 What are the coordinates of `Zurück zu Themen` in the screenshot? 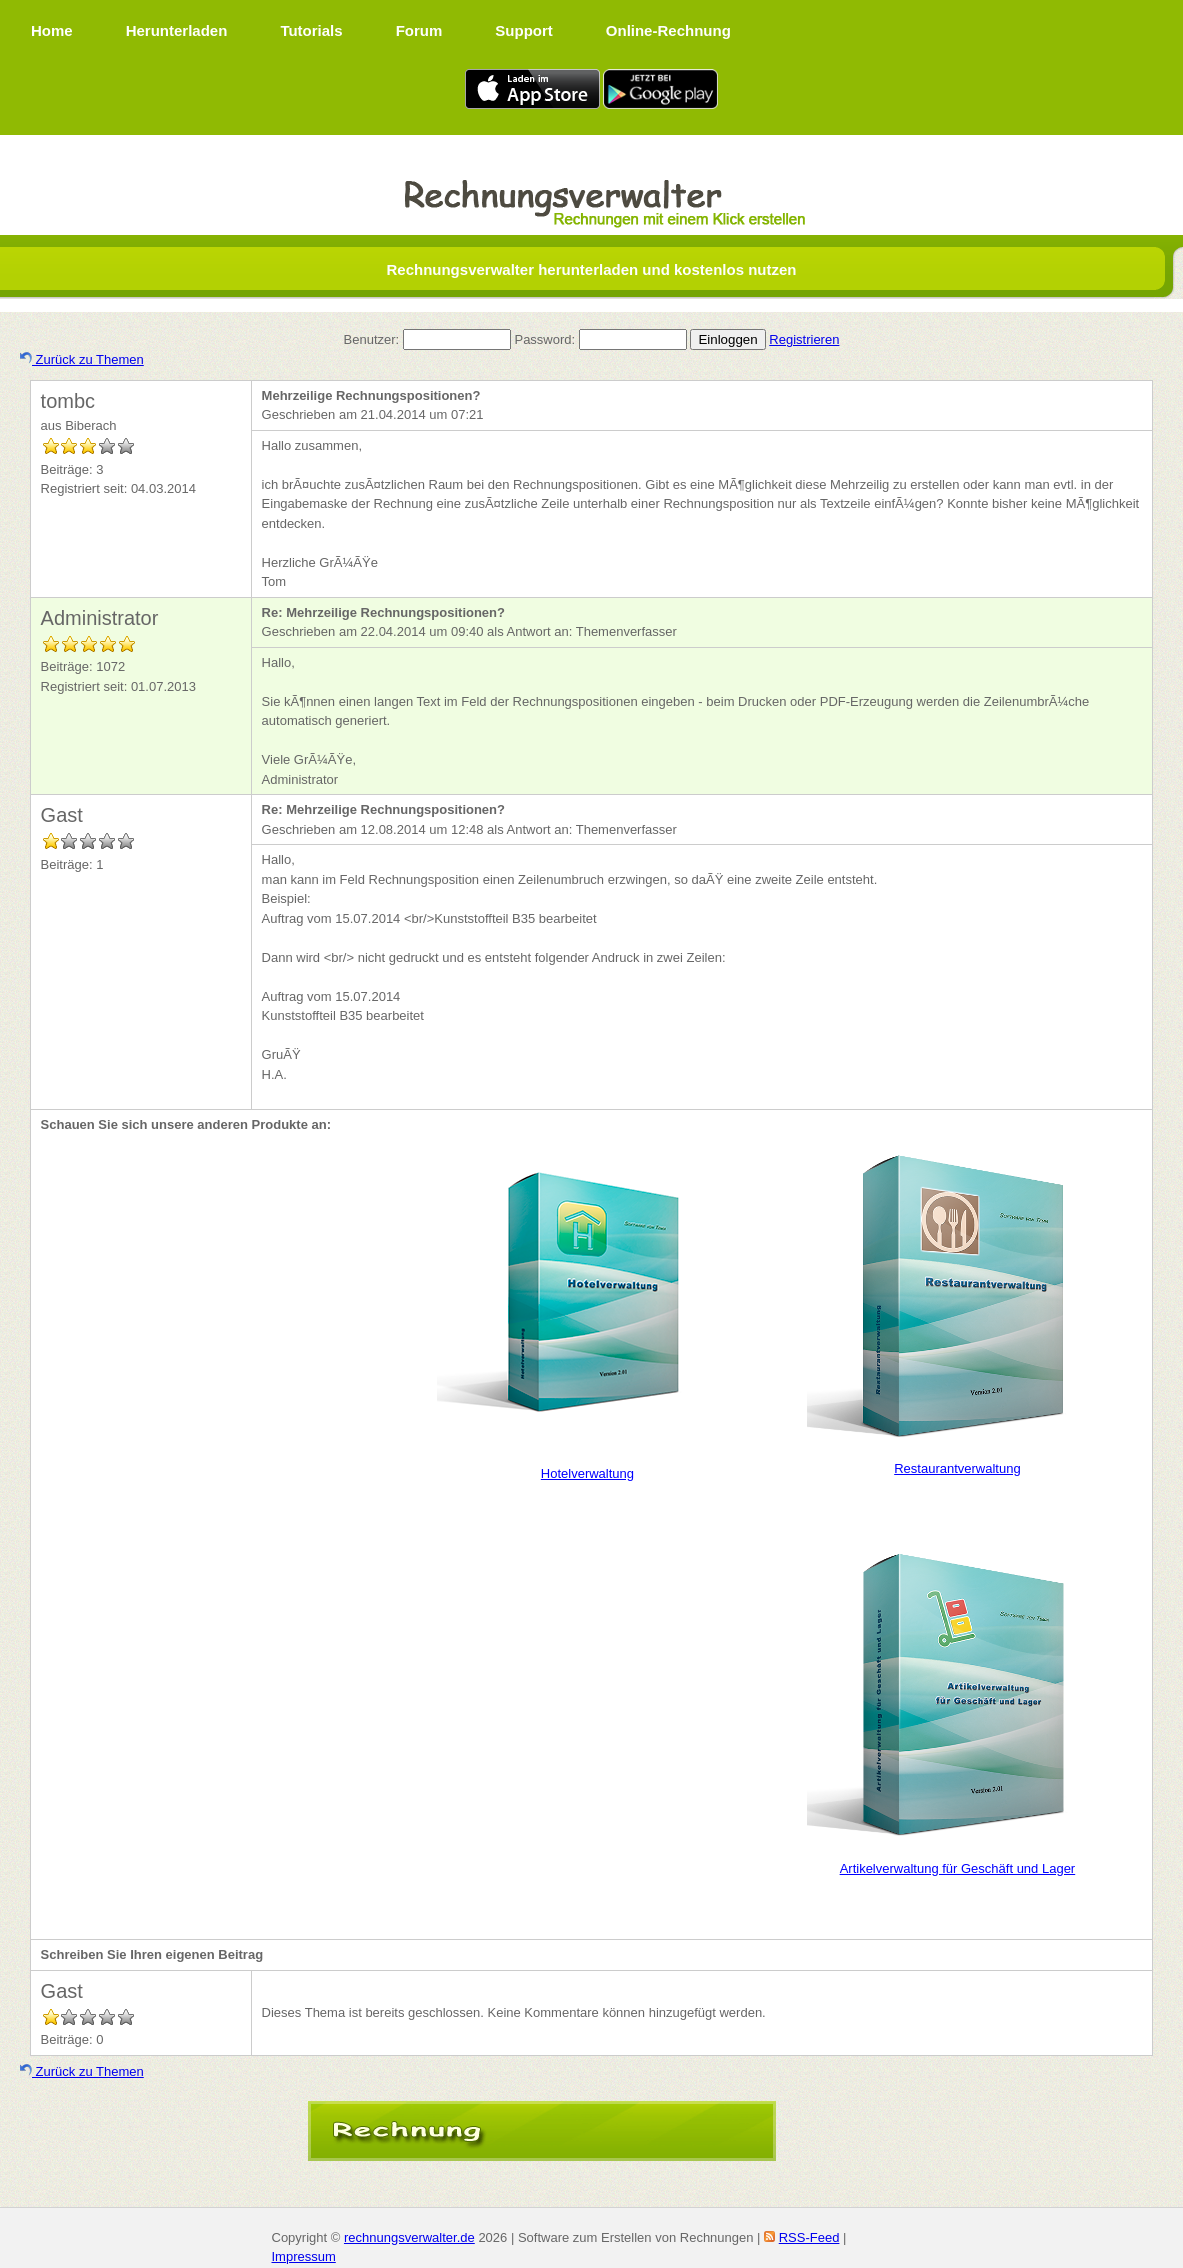 It's located at (82, 359).